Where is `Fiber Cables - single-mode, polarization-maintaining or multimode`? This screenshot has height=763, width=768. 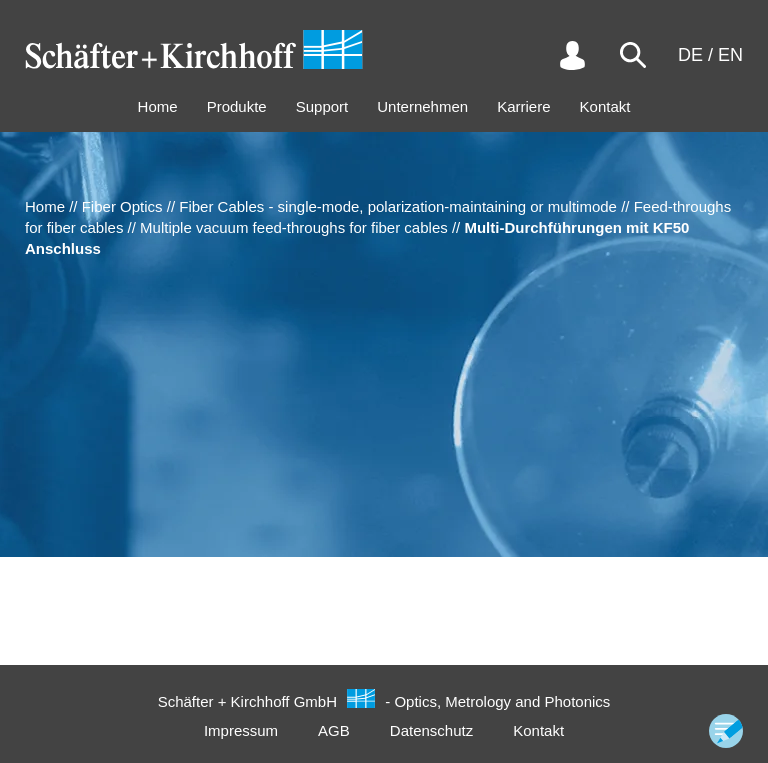 Fiber Cables - single-mode, polarization-maintaining or multimode is located at coordinates (398, 206).